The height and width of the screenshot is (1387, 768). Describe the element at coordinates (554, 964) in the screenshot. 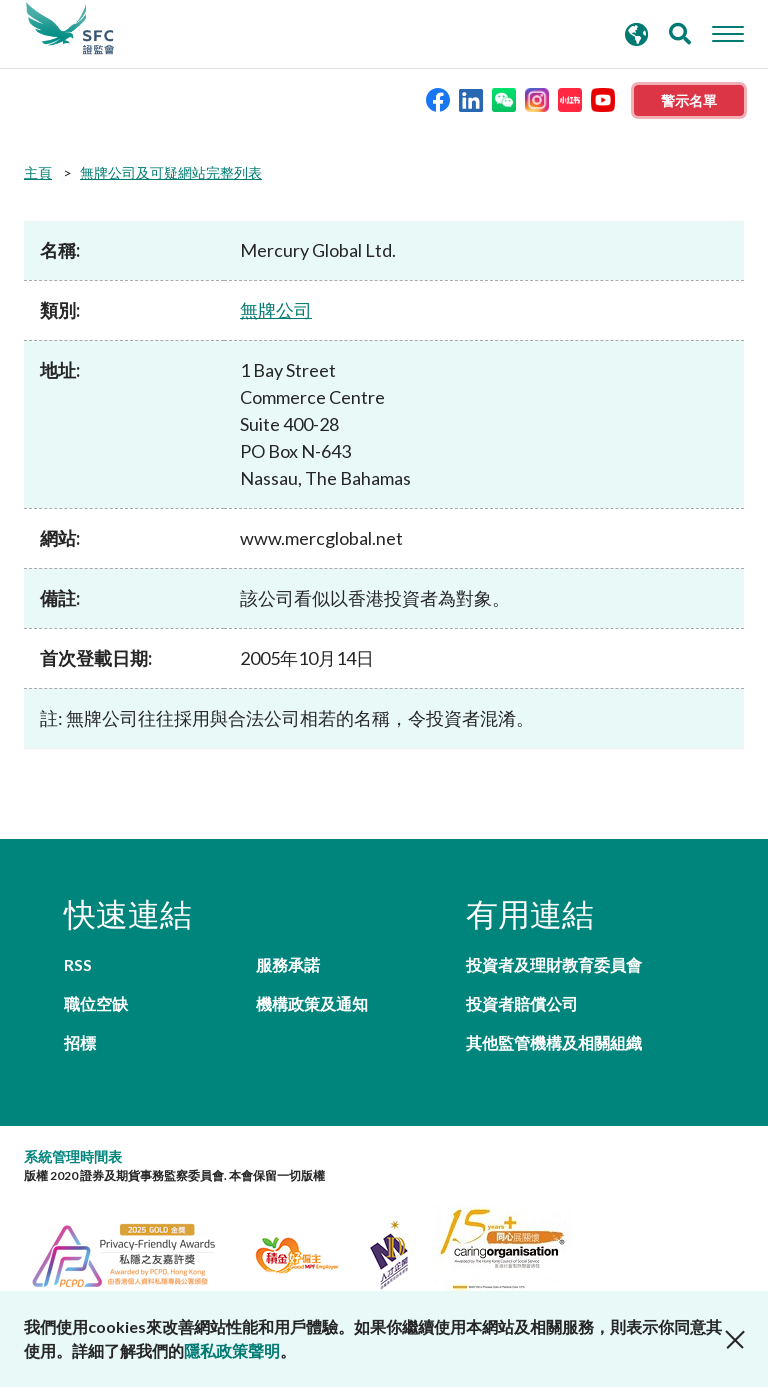

I see `投資者及理財教育委員會` at that location.